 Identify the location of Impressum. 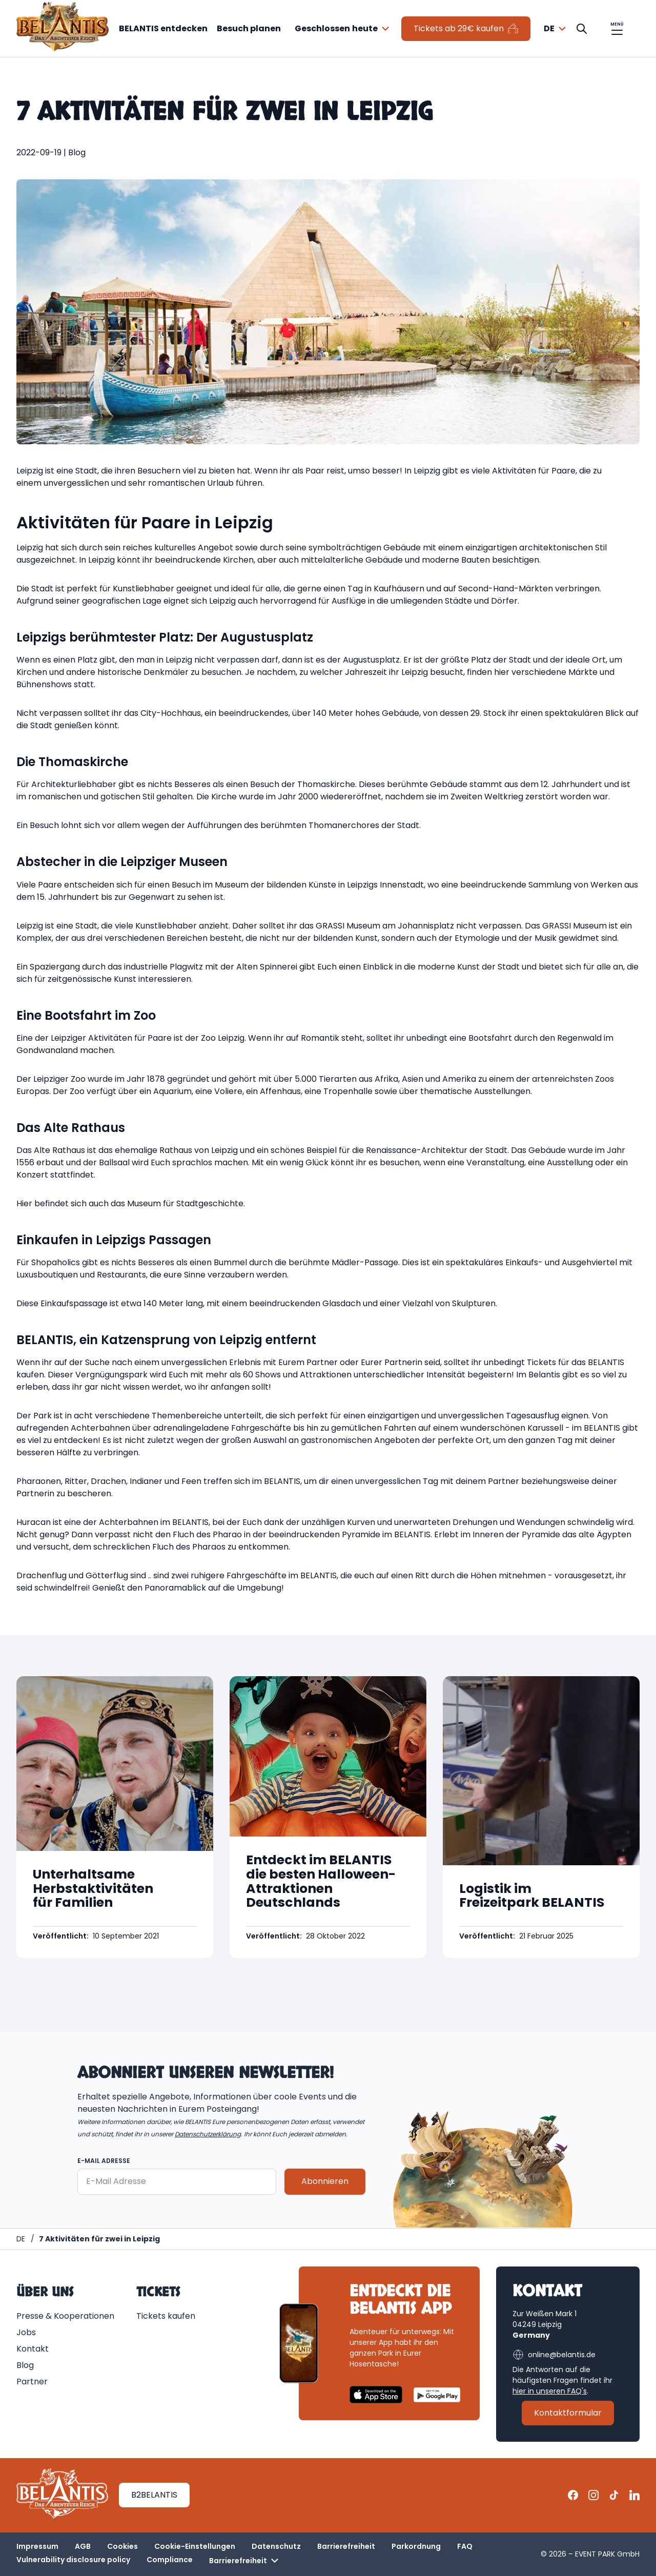
(37, 2546).